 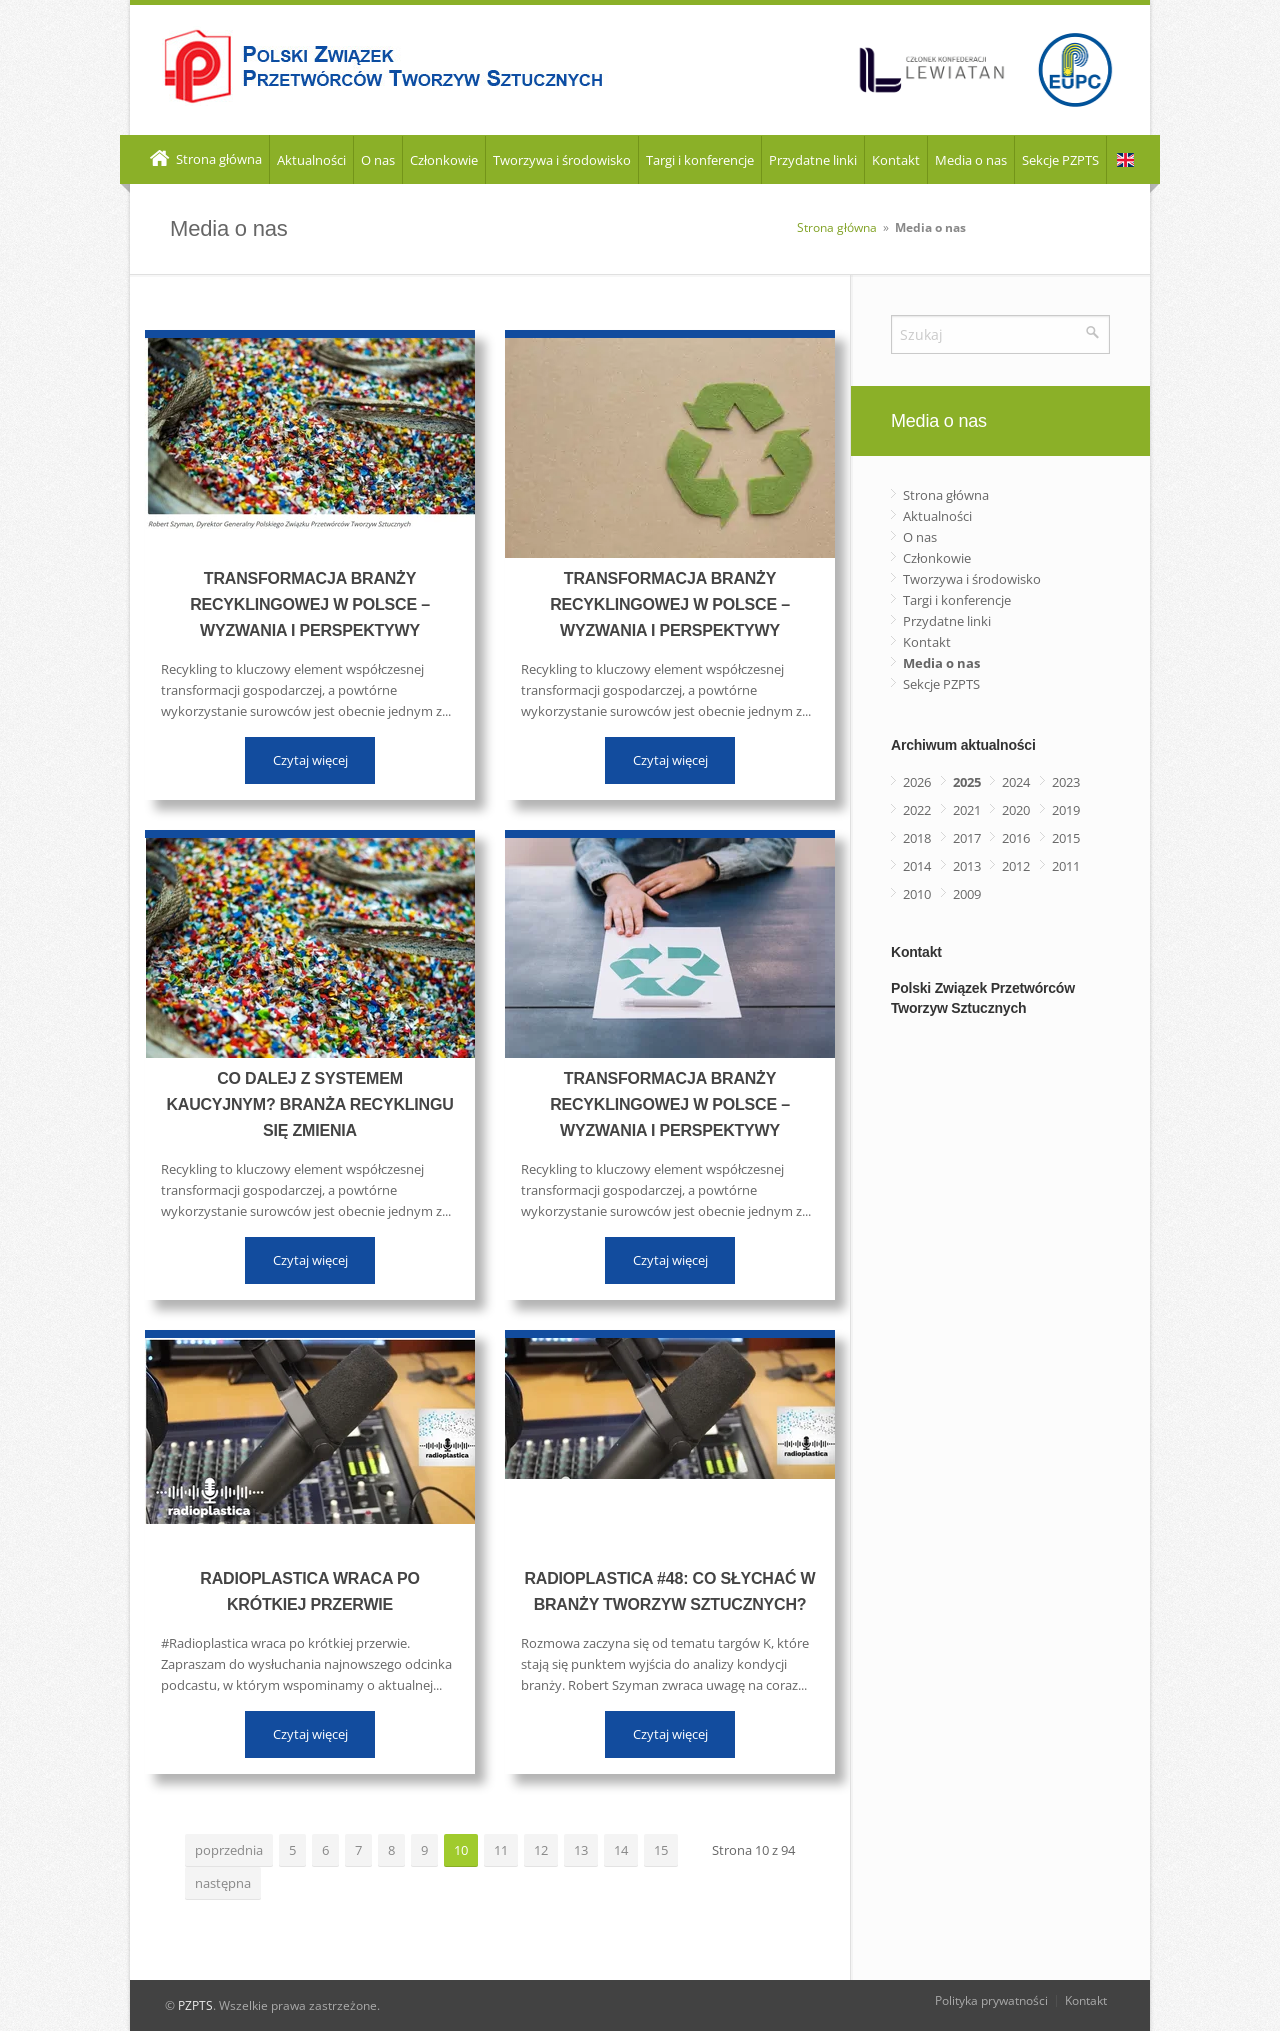 What do you see at coordinates (581, 1850) in the screenshot?
I see `13` at bounding box center [581, 1850].